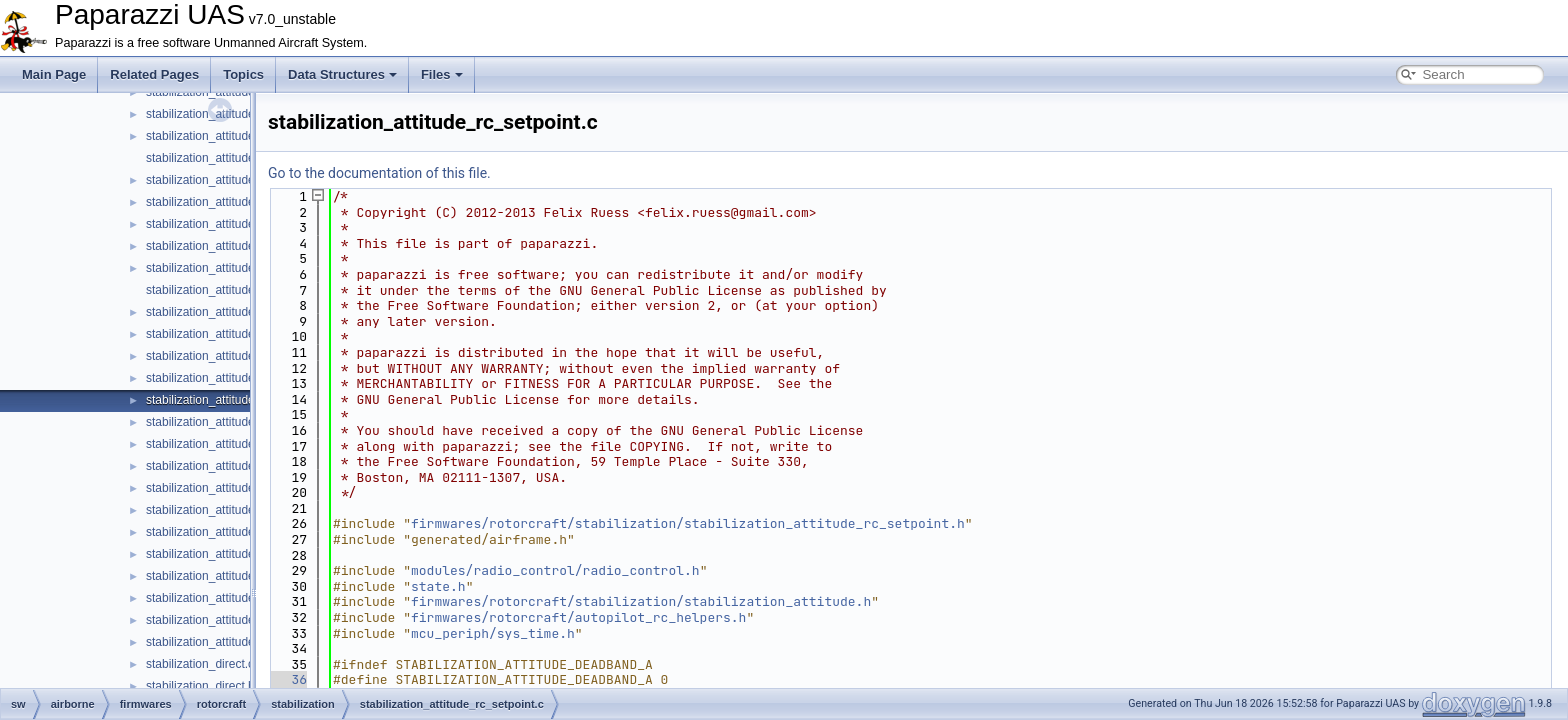 The height and width of the screenshot is (720, 1568). I want to click on Topics, so click(243, 74).